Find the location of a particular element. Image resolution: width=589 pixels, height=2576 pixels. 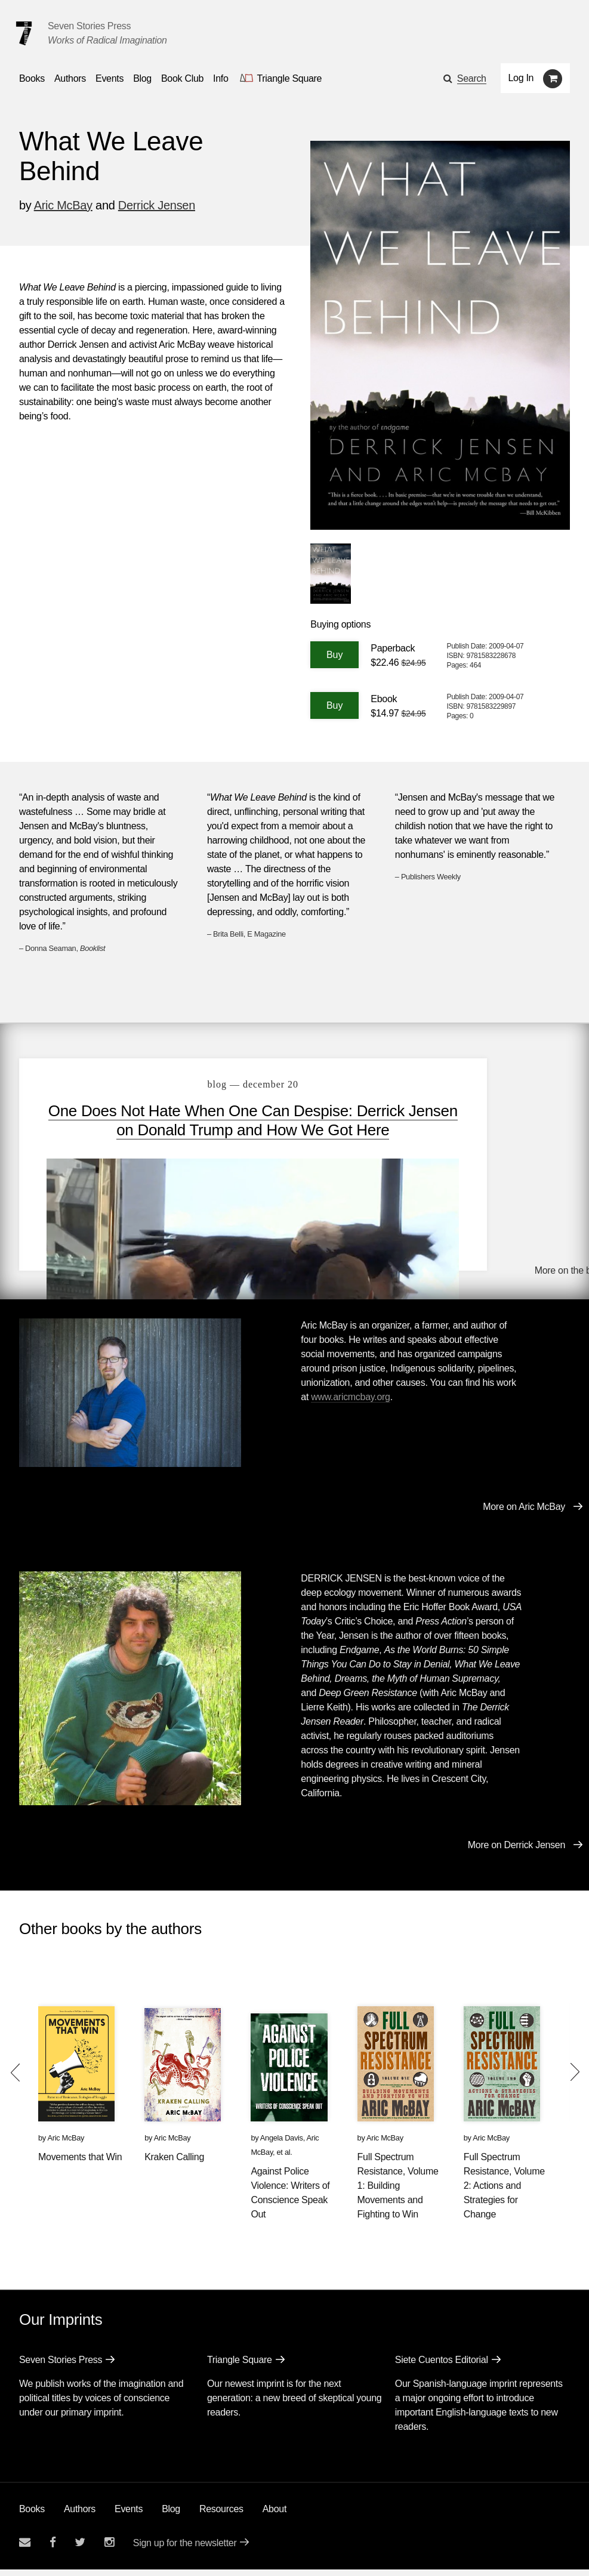

Movements that Win is located at coordinates (80, 2163).